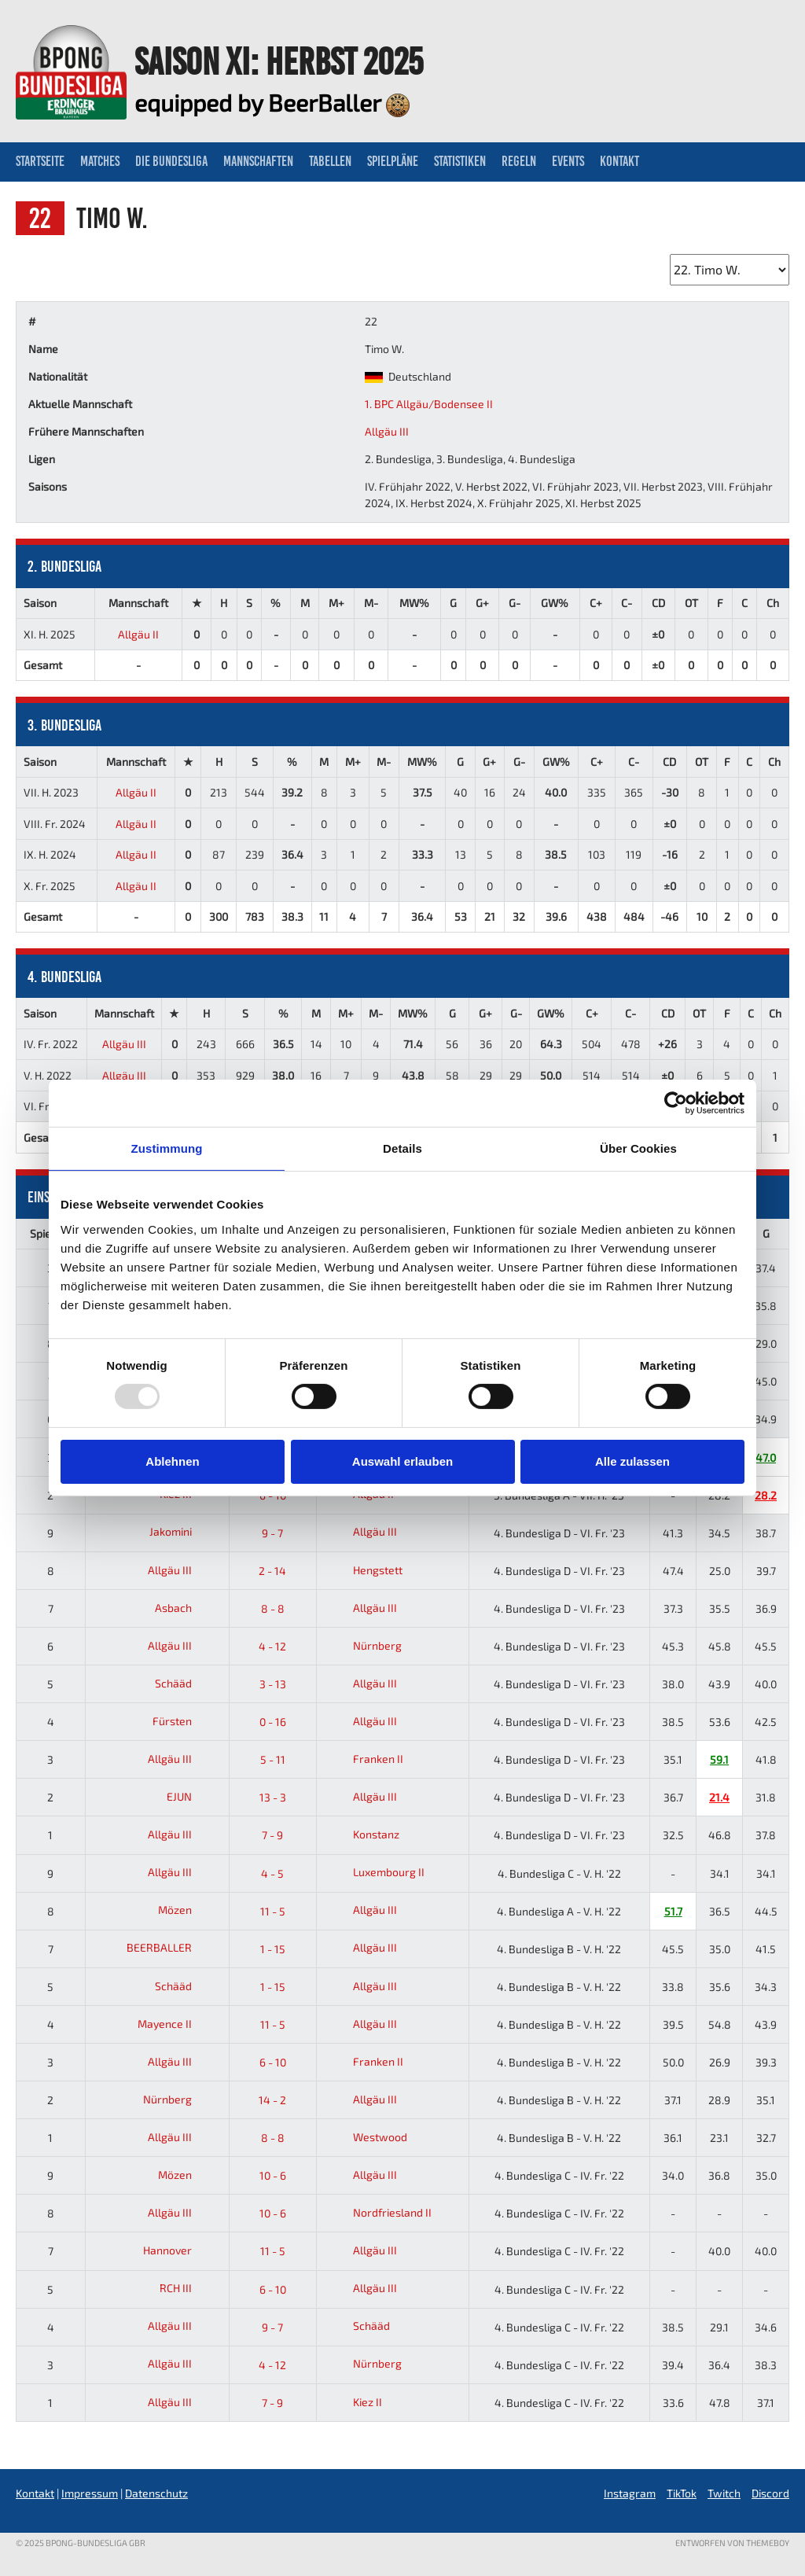 The image size is (805, 2576). I want to click on 7 - 9, so click(272, 1835).